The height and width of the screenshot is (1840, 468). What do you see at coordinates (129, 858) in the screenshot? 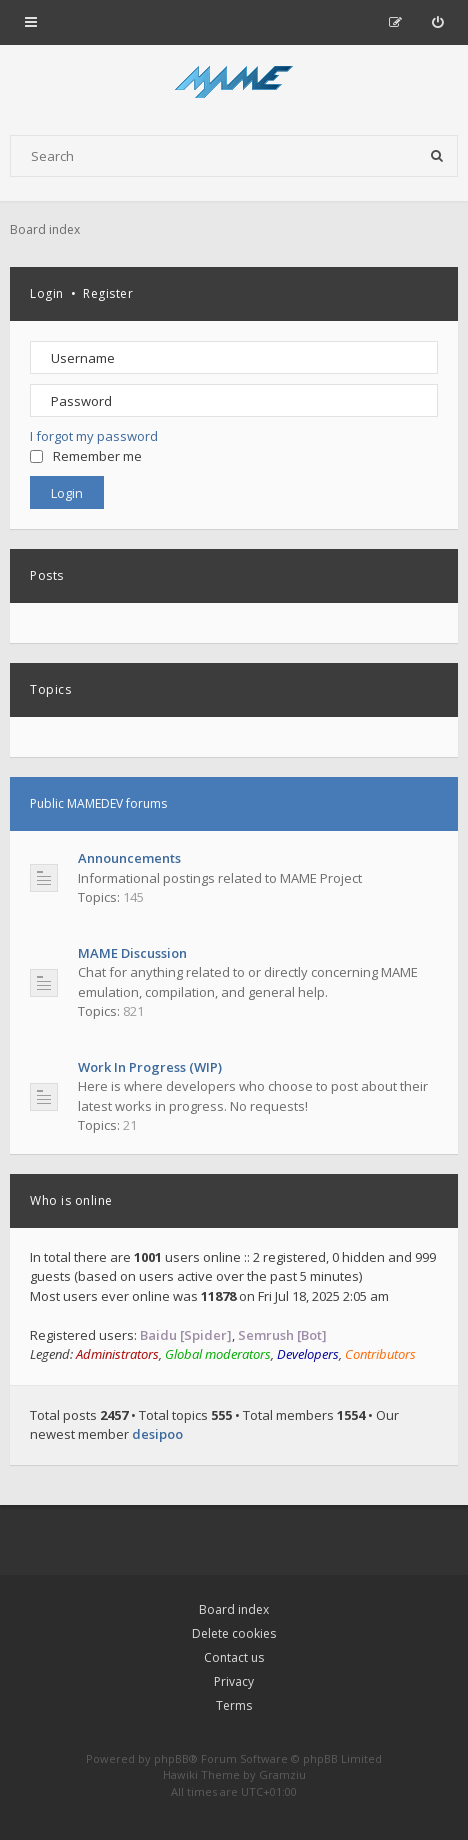
I see `Announcements` at bounding box center [129, 858].